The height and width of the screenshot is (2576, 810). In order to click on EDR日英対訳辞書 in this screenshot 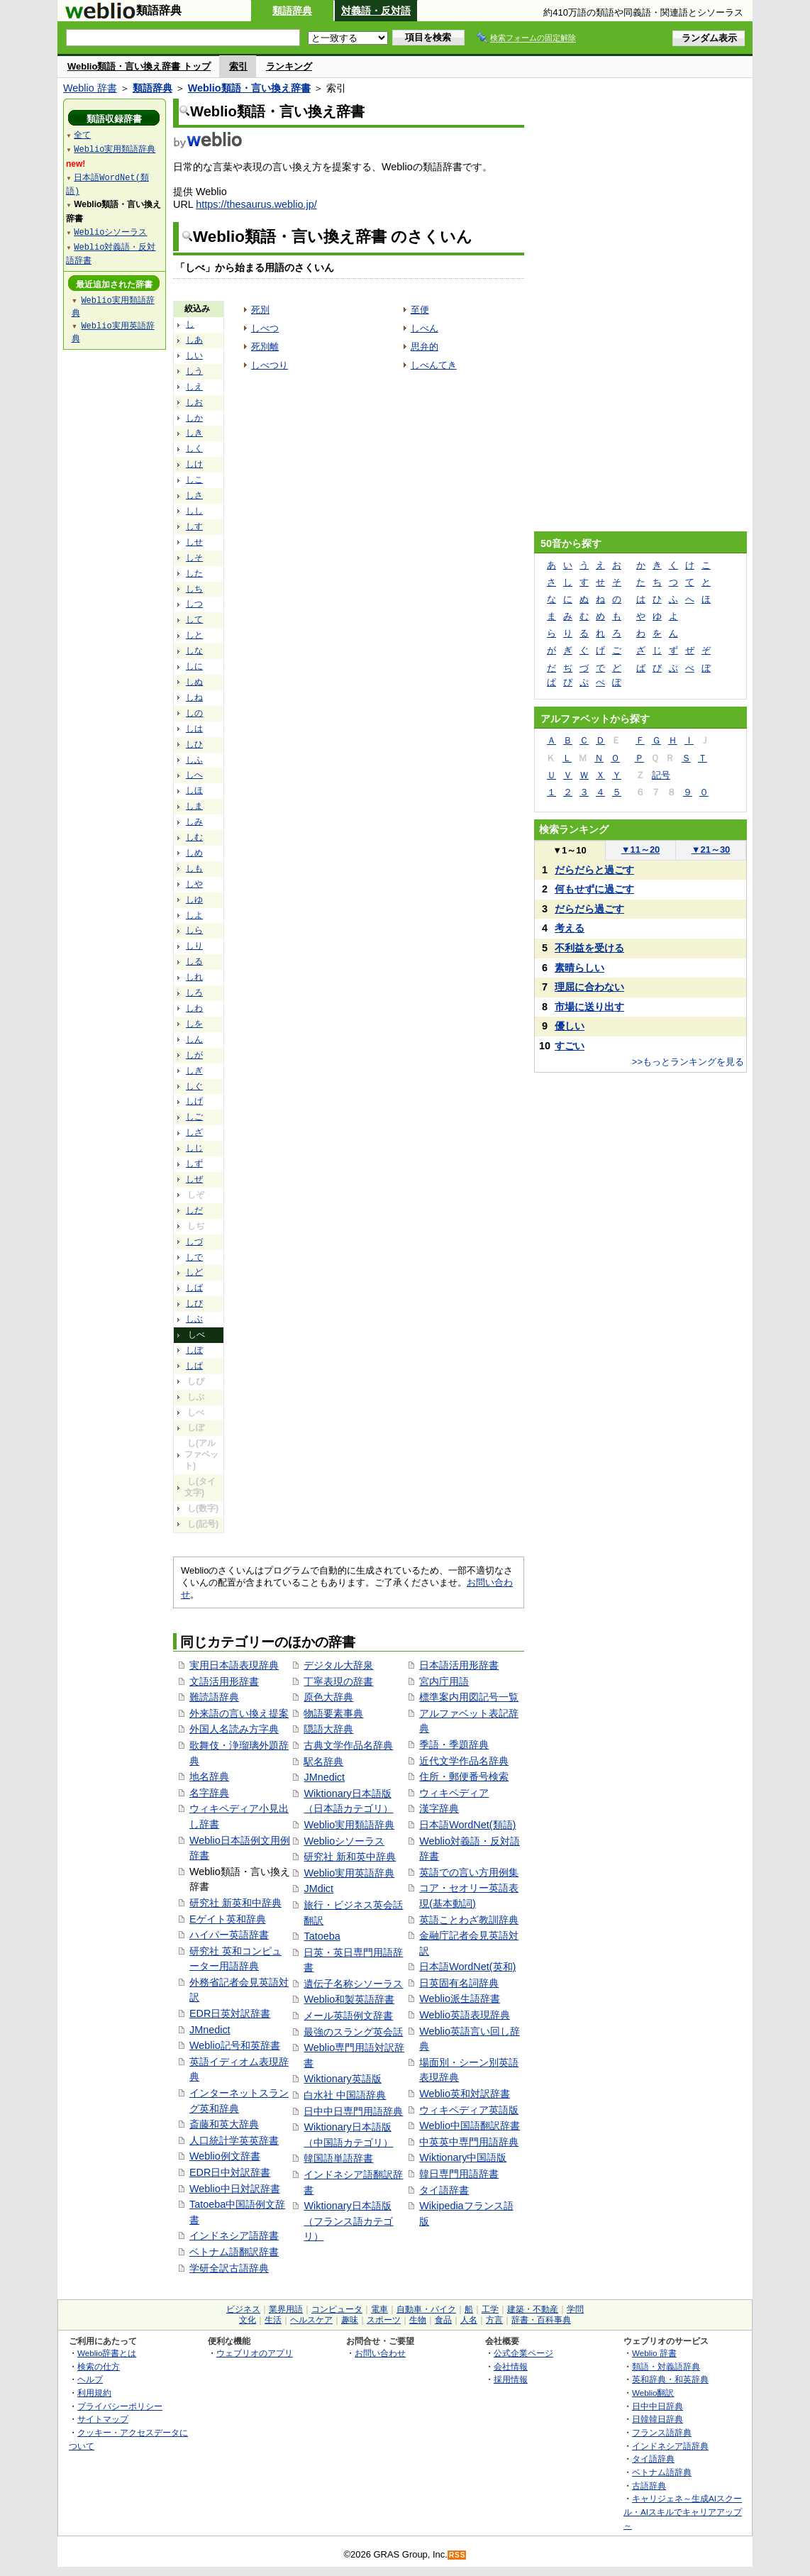, I will do `click(229, 2013)`.